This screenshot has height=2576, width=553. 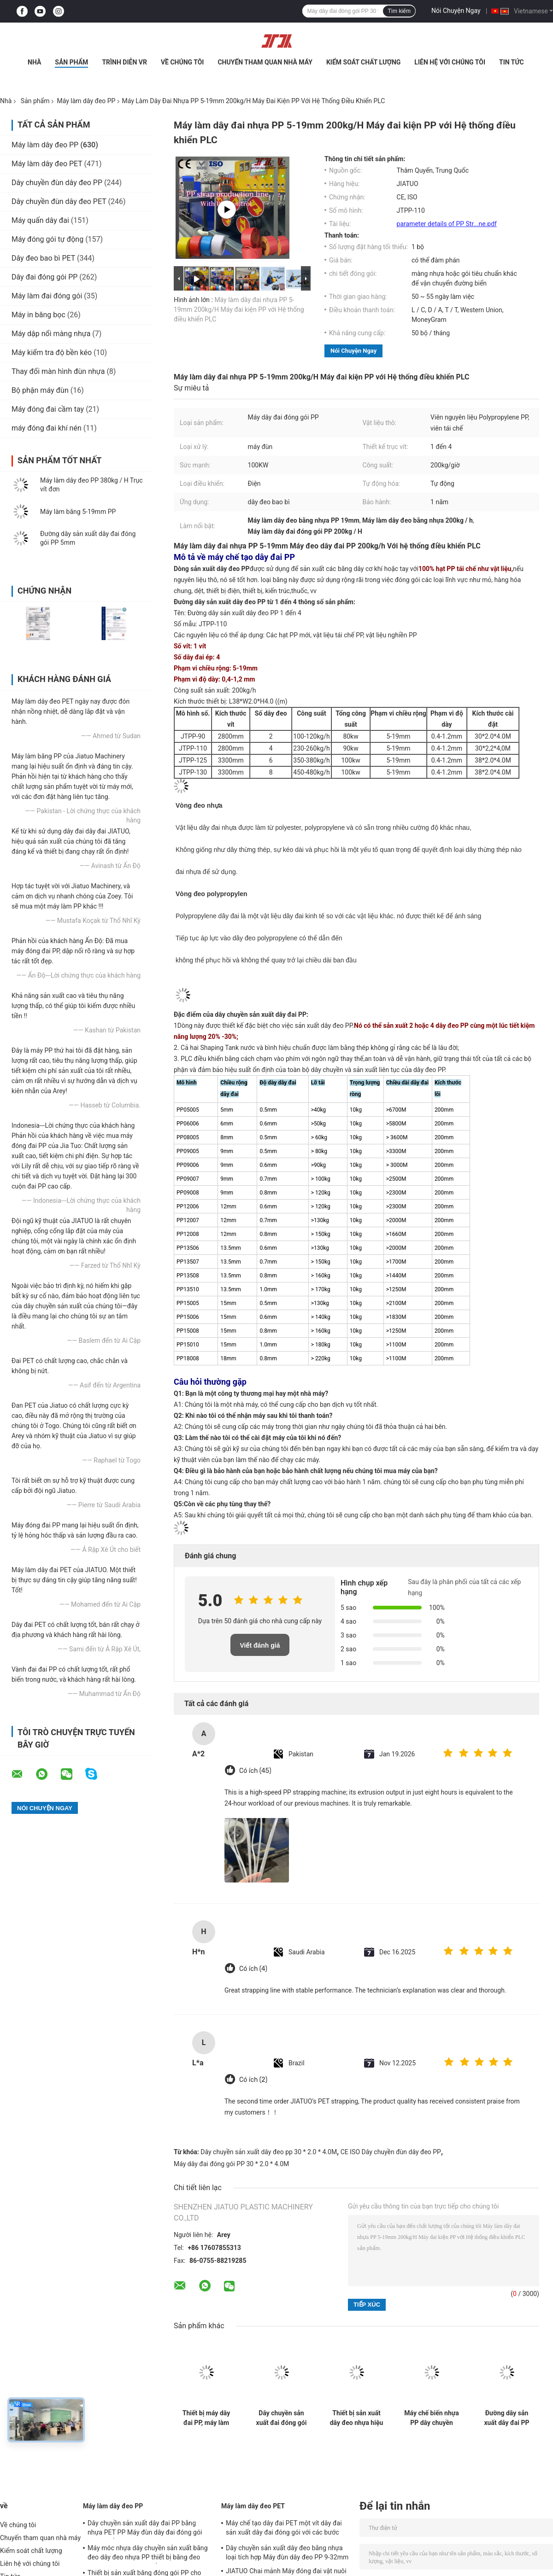 What do you see at coordinates (52, 352) in the screenshot?
I see `Máy kiểm tra độ bền kéo` at bounding box center [52, 352].